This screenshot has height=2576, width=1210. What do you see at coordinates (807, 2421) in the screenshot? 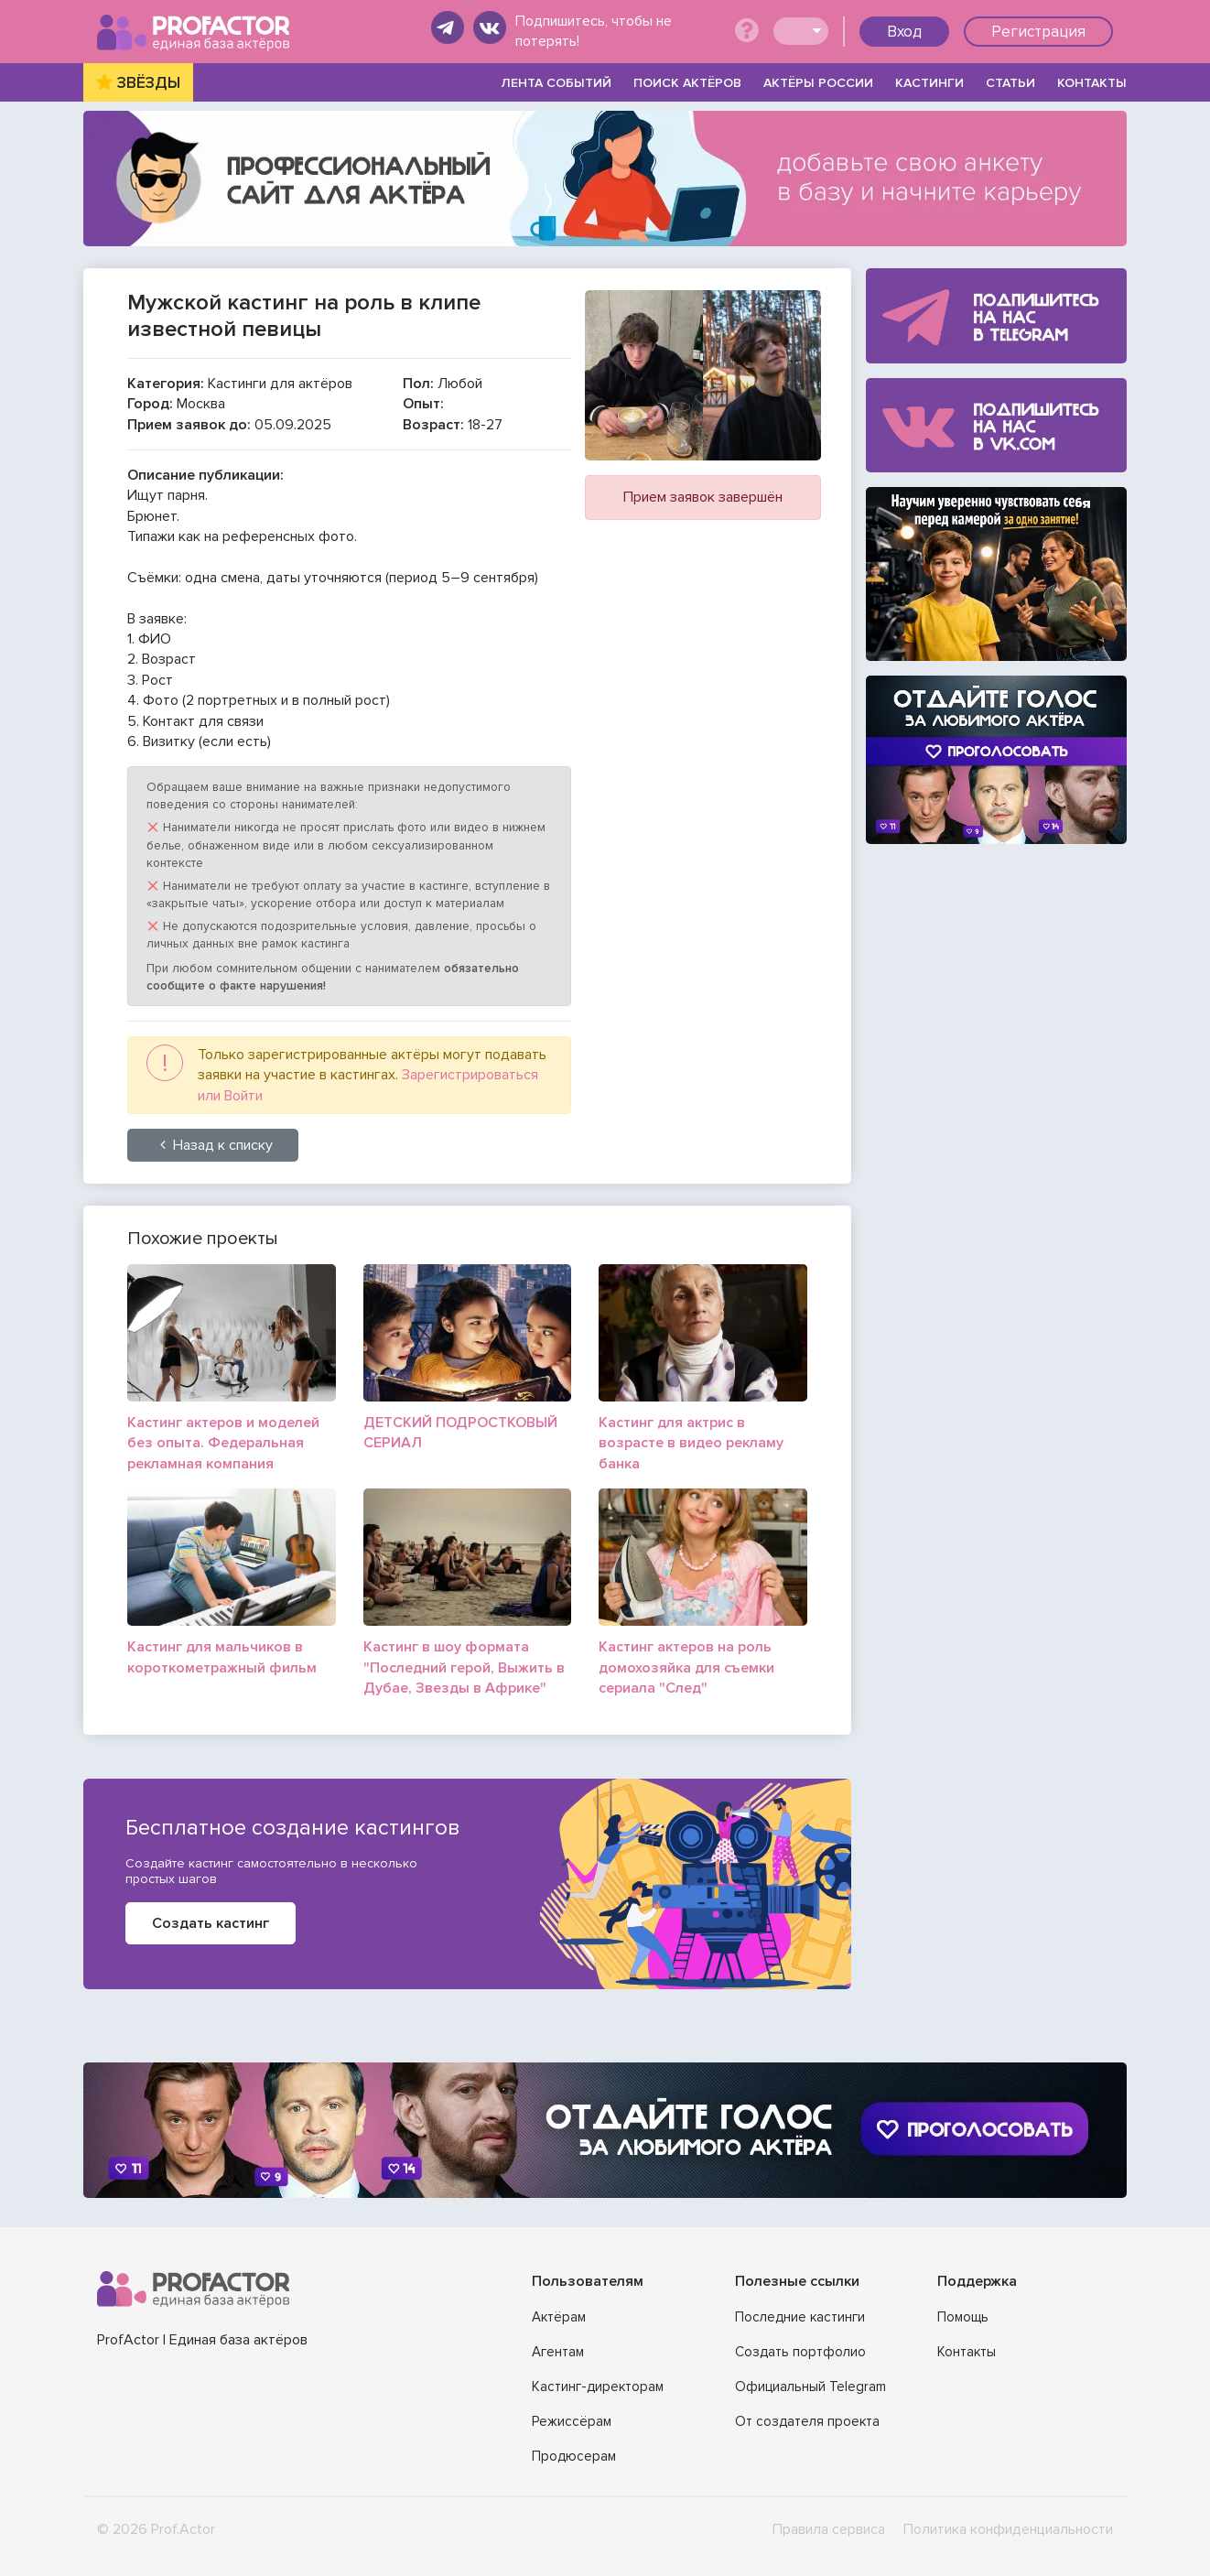
I see `От создателя проекта` at bounding box center [807, 2421].